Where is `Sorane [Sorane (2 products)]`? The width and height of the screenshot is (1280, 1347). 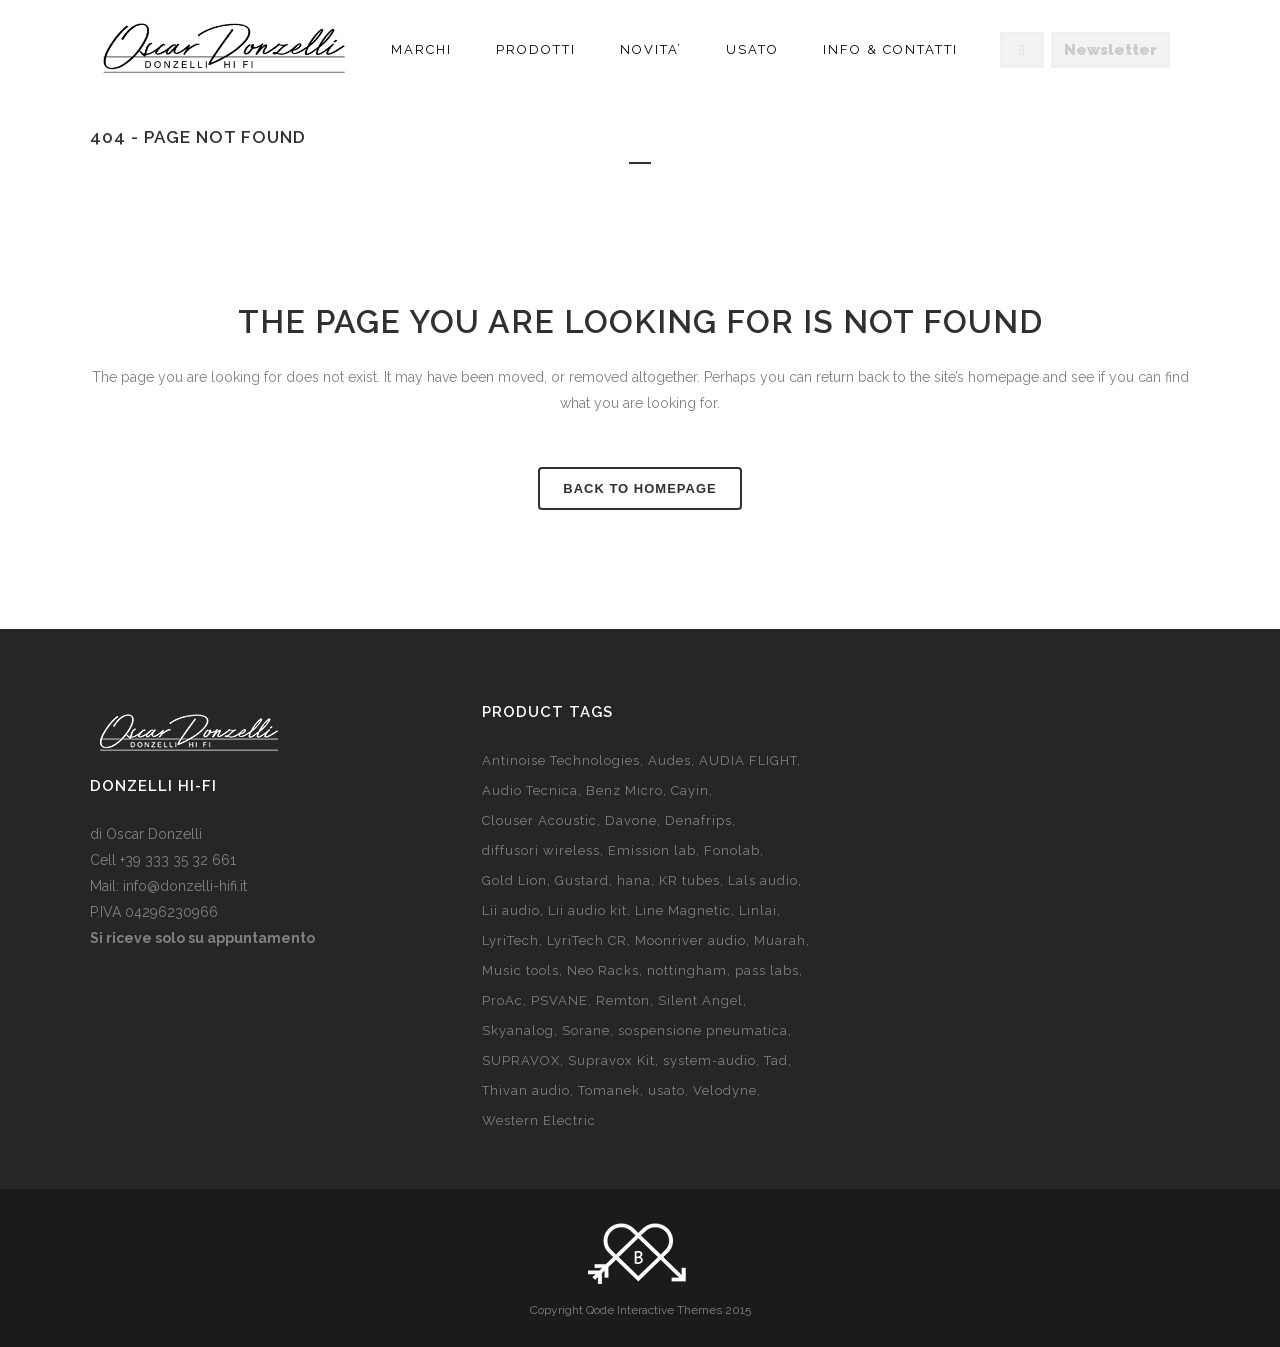
Sorane [Sorane (2 products)] is located at coordinates (586, 1030).